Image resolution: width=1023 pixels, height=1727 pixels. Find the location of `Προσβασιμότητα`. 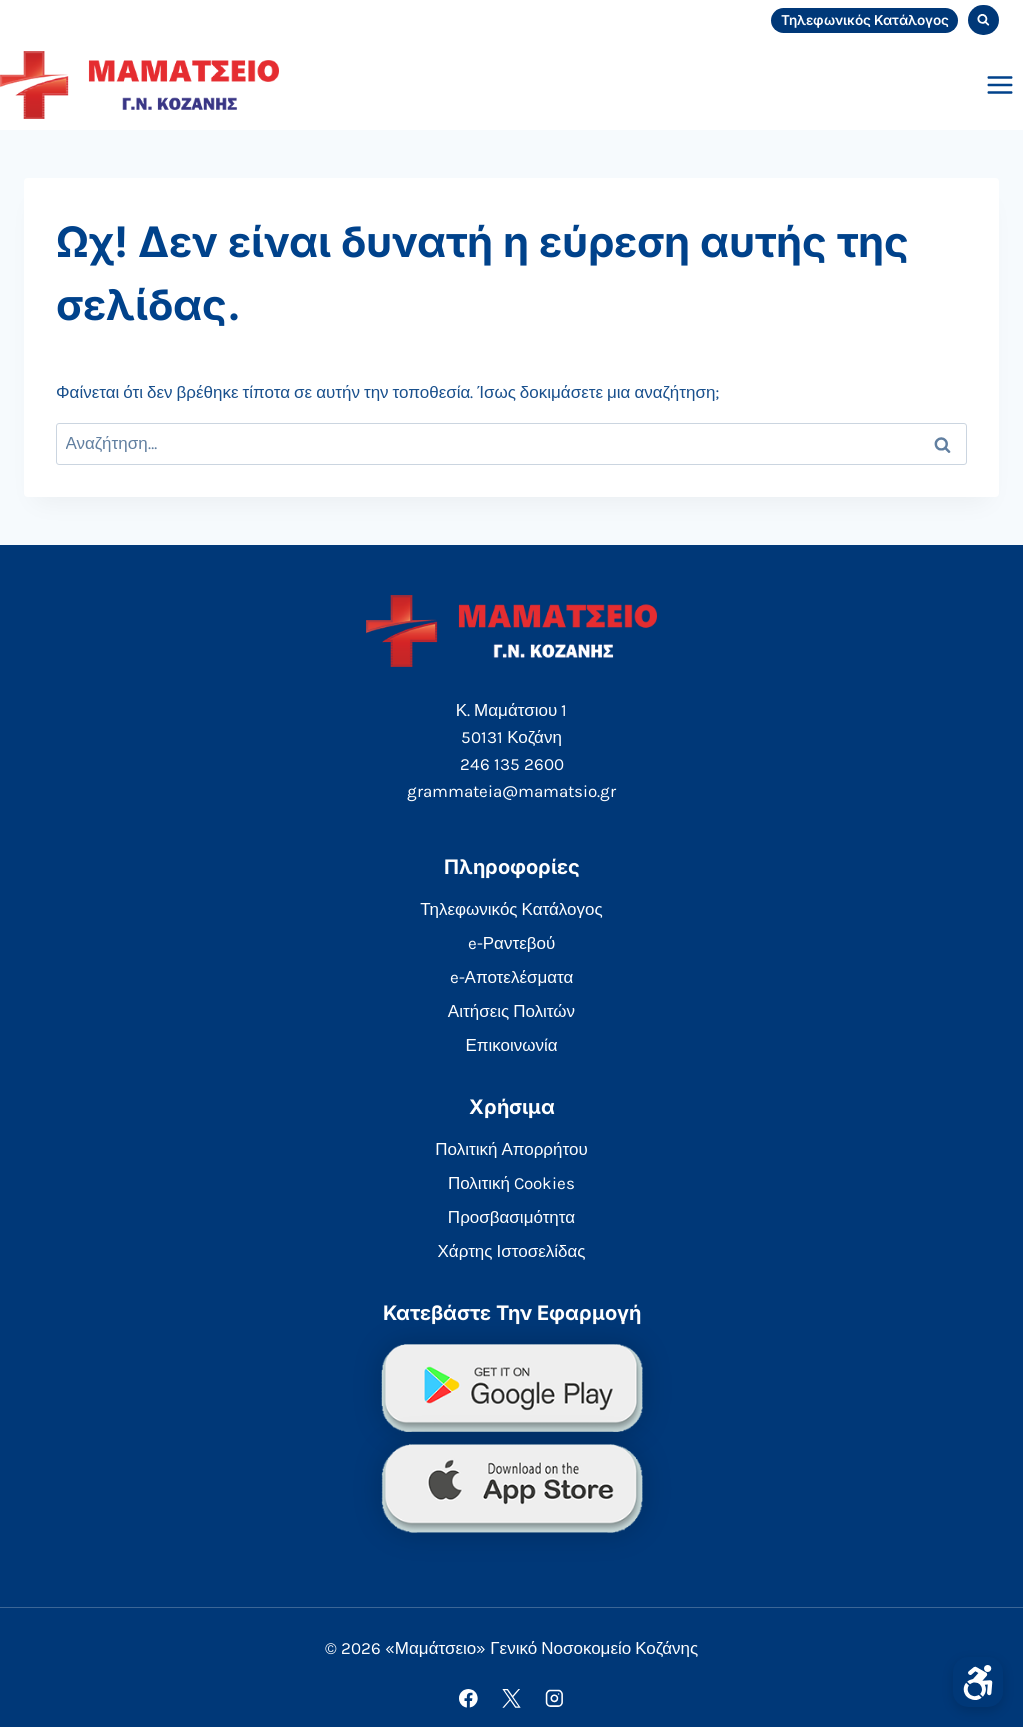

Προσβασιμότητα is located at coordinates (511, 1217).